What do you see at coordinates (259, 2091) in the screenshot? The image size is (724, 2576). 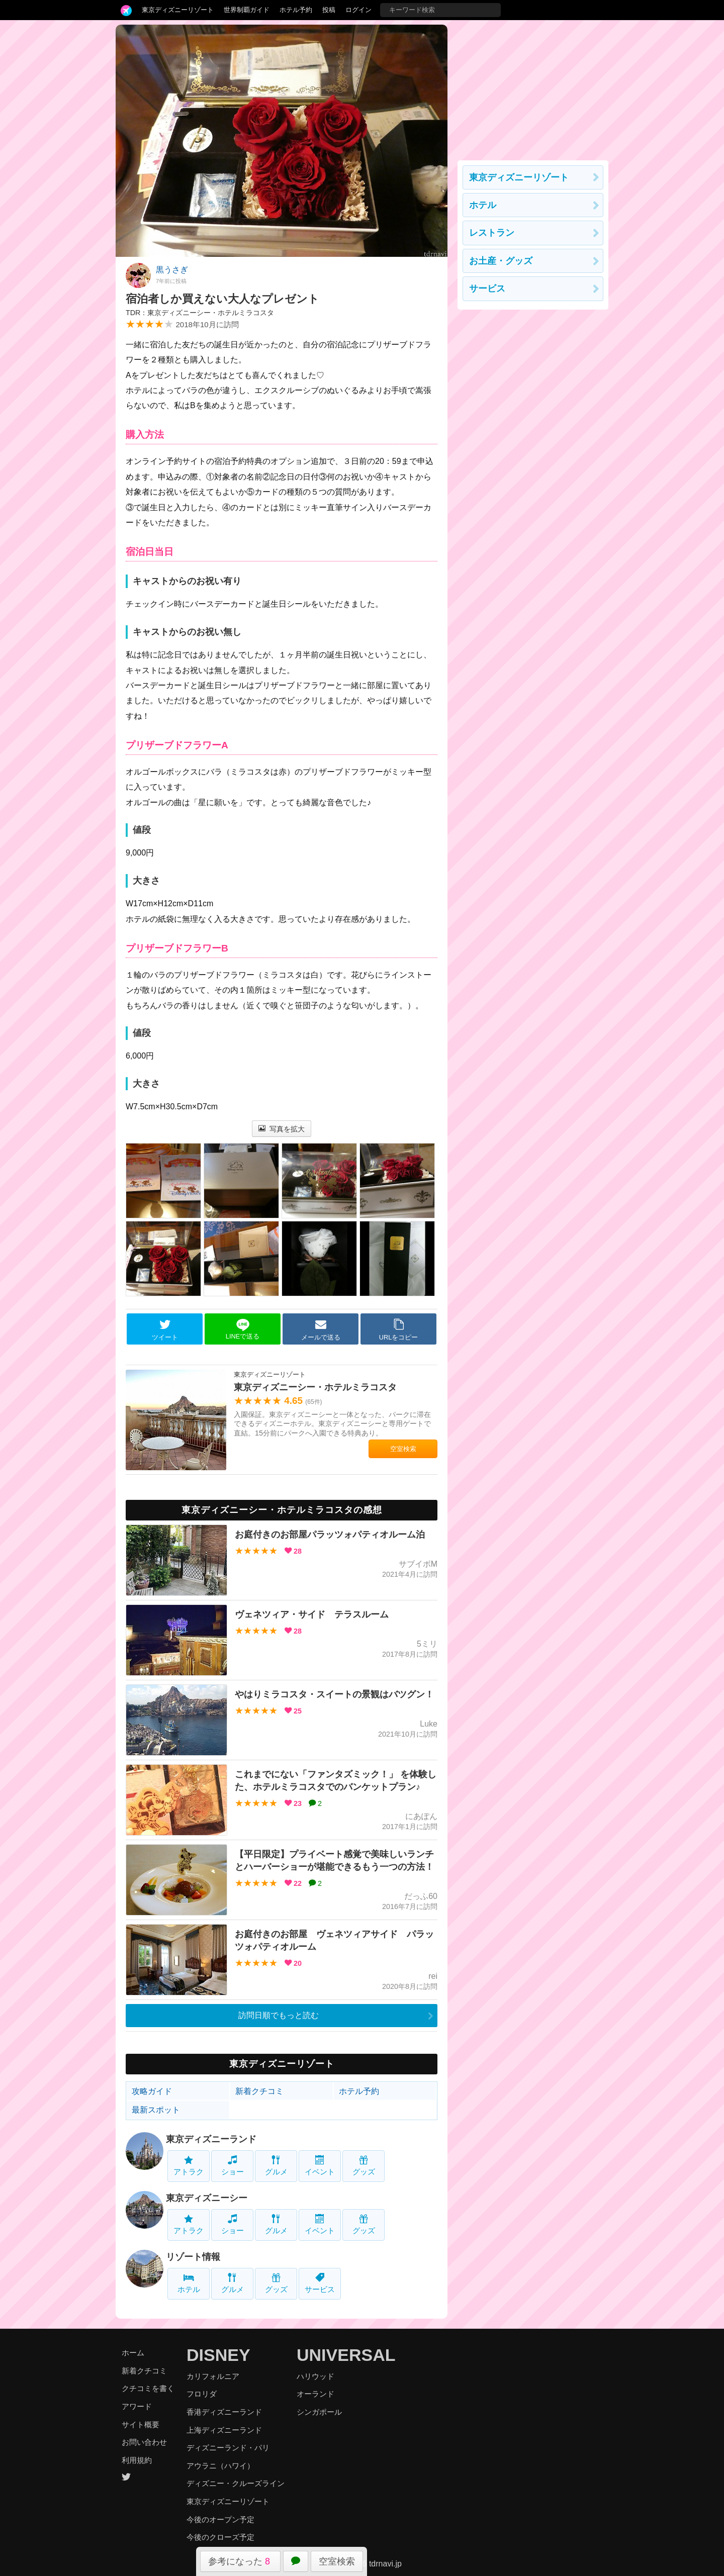 I see `新着クチコミ` at bounding box center [259, 2091].